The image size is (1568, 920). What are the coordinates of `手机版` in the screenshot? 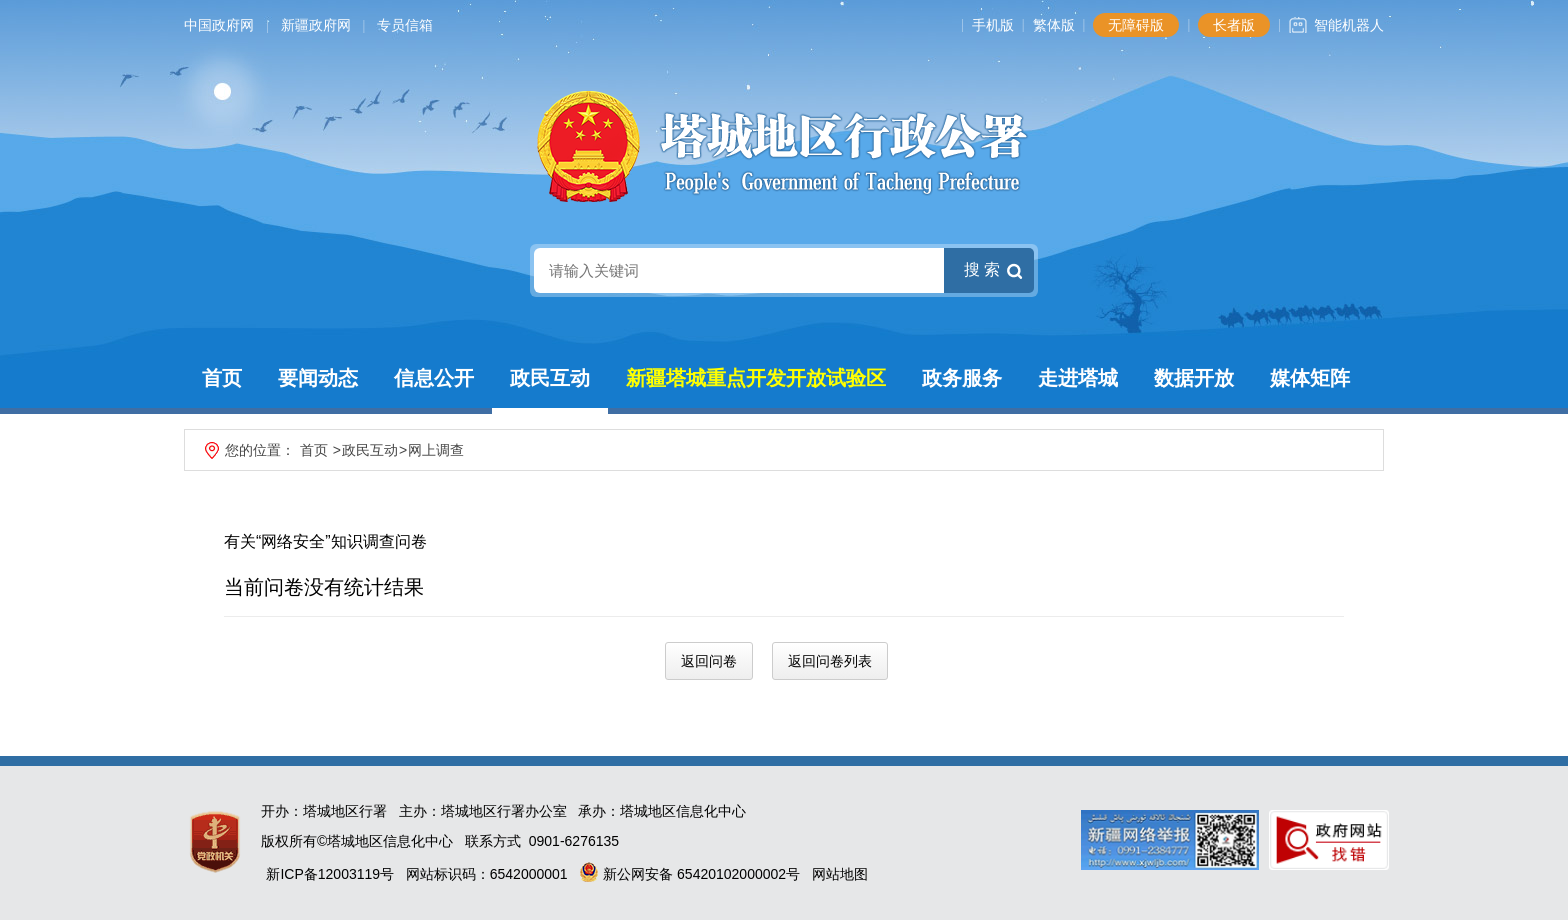 It's located at (993, 25).